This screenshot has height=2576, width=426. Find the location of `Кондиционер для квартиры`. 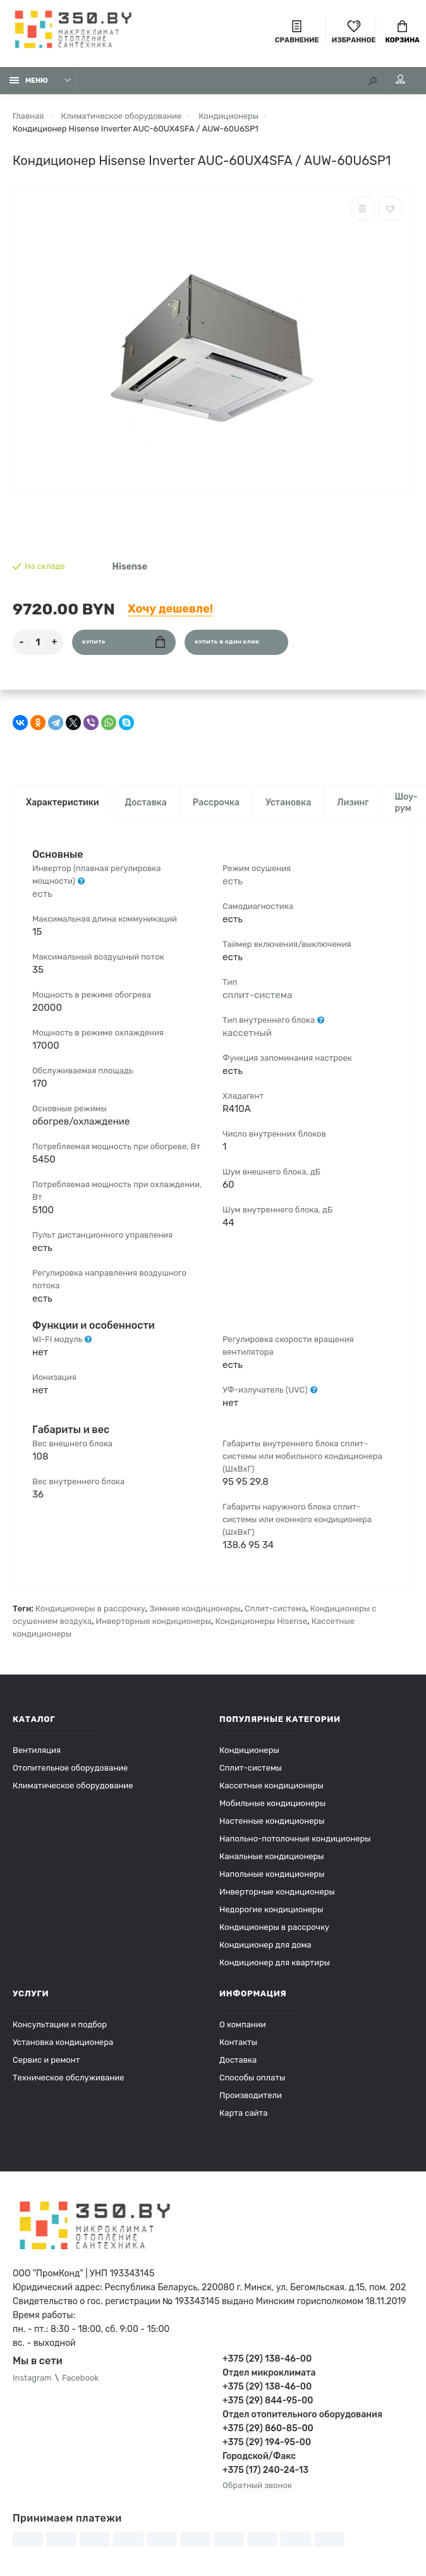

Кондиционер для квартиры is located at coordinates (274, 1962).